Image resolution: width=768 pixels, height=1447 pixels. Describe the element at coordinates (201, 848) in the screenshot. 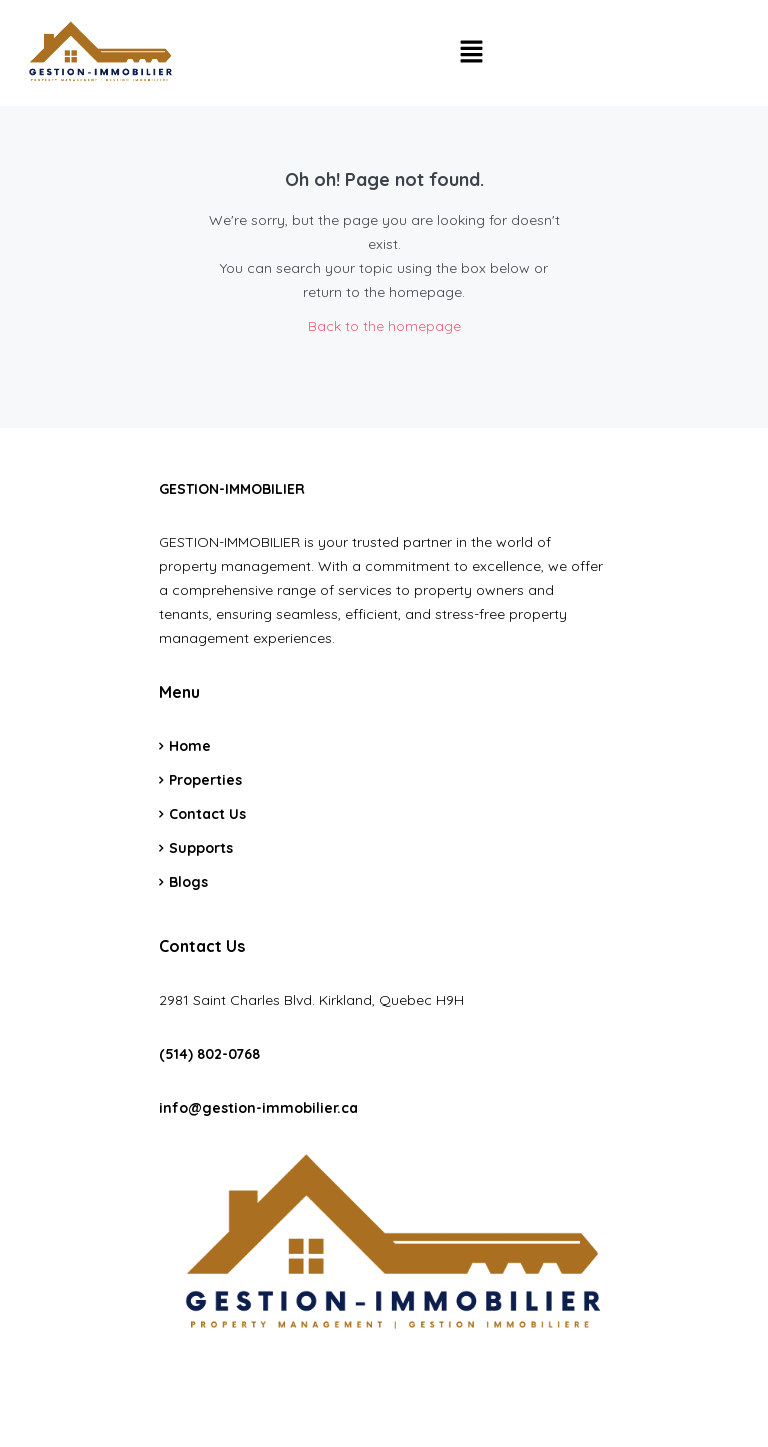

I see `Supports` at that location.